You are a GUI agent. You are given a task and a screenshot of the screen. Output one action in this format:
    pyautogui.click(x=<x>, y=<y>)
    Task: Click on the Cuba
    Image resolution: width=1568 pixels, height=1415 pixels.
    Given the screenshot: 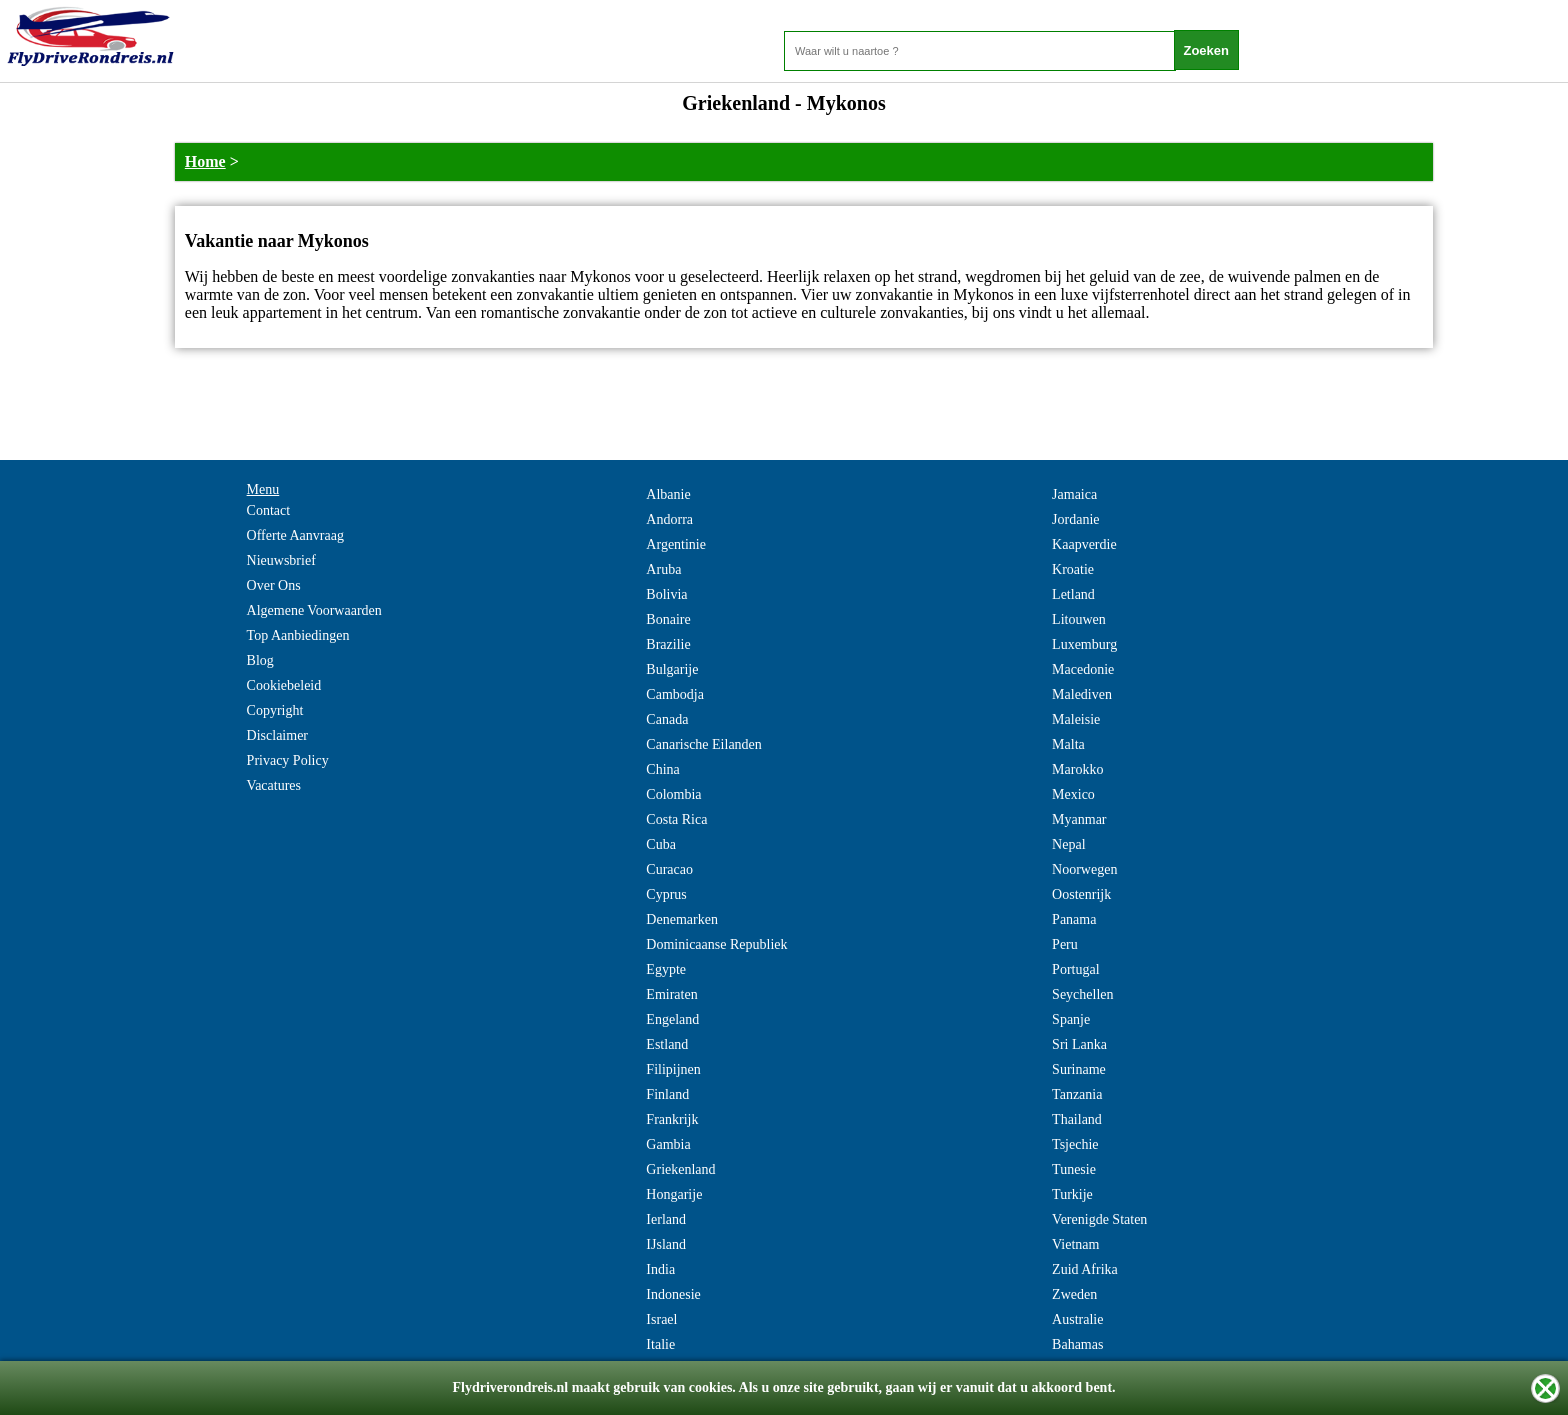 What is the action you would take?
    pyautogui.click(x=661, y=844)
    